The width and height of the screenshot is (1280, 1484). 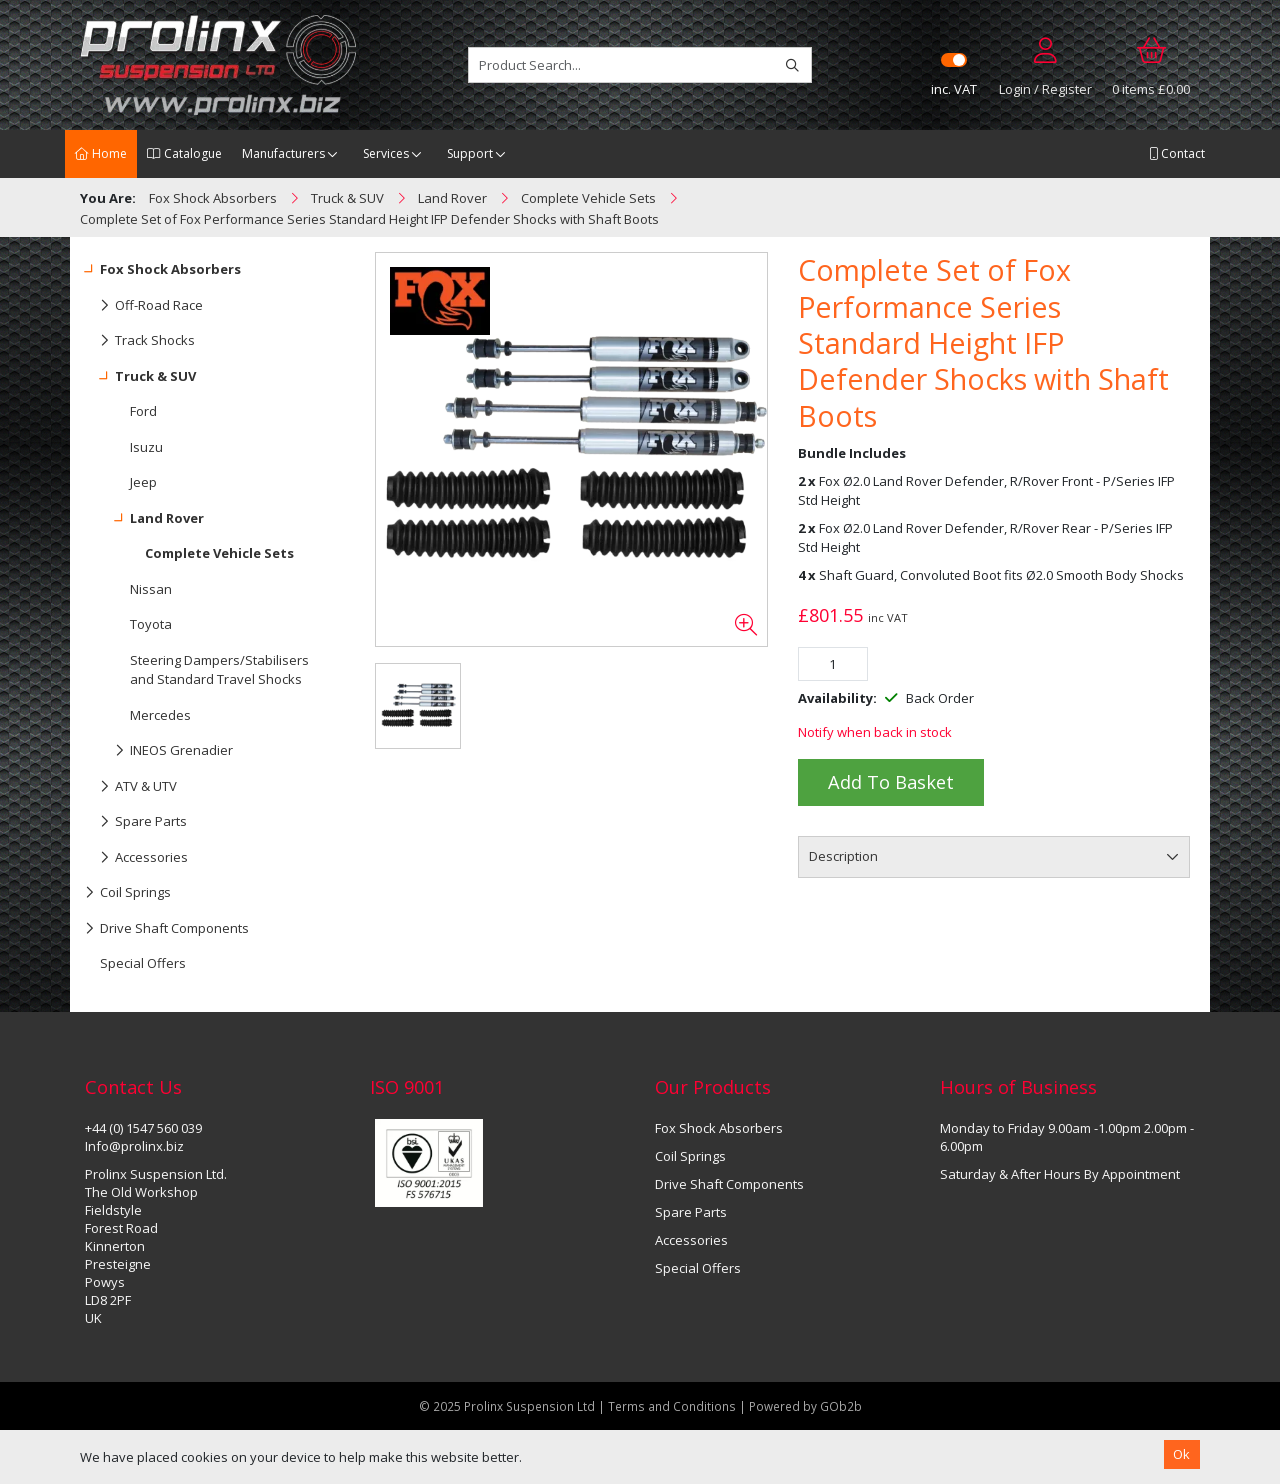 What do you see at coordinates (128, 893) in the screenshot?
I see `Coil Springs` at bounding box center [128, 893].